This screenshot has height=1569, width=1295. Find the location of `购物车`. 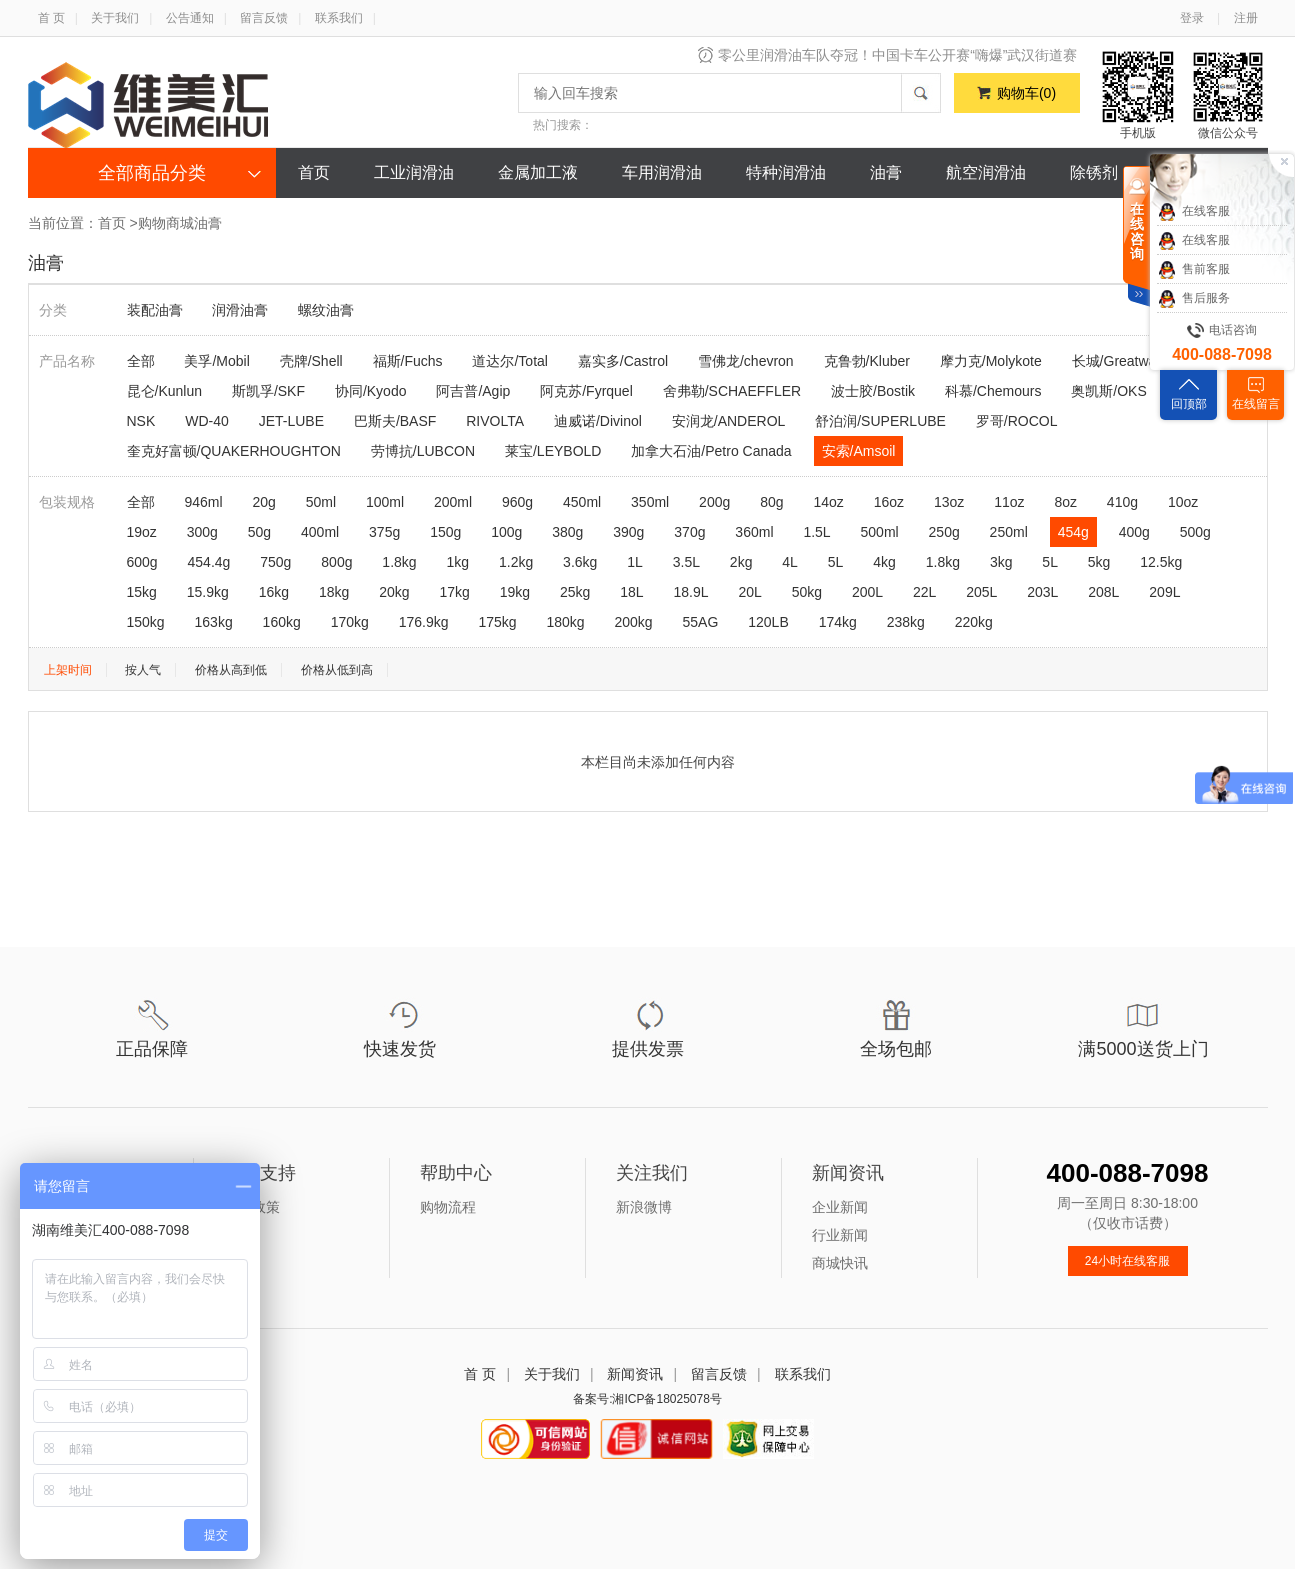

购物车 is located at coordinates (1026, 93).